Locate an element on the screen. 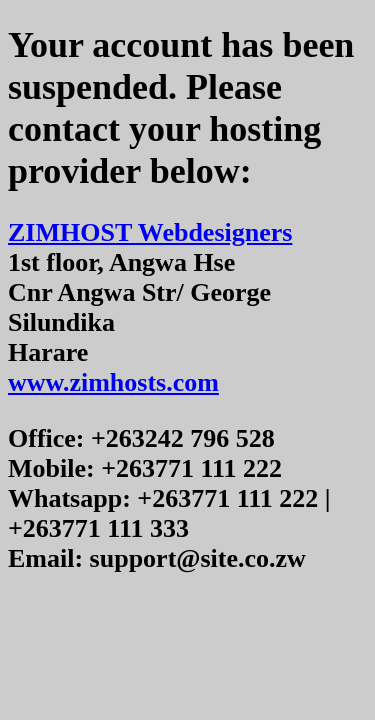 This screenshot has width=375, height=720. ZIMHOST Webdesigners is located at coordinates (150, 232).